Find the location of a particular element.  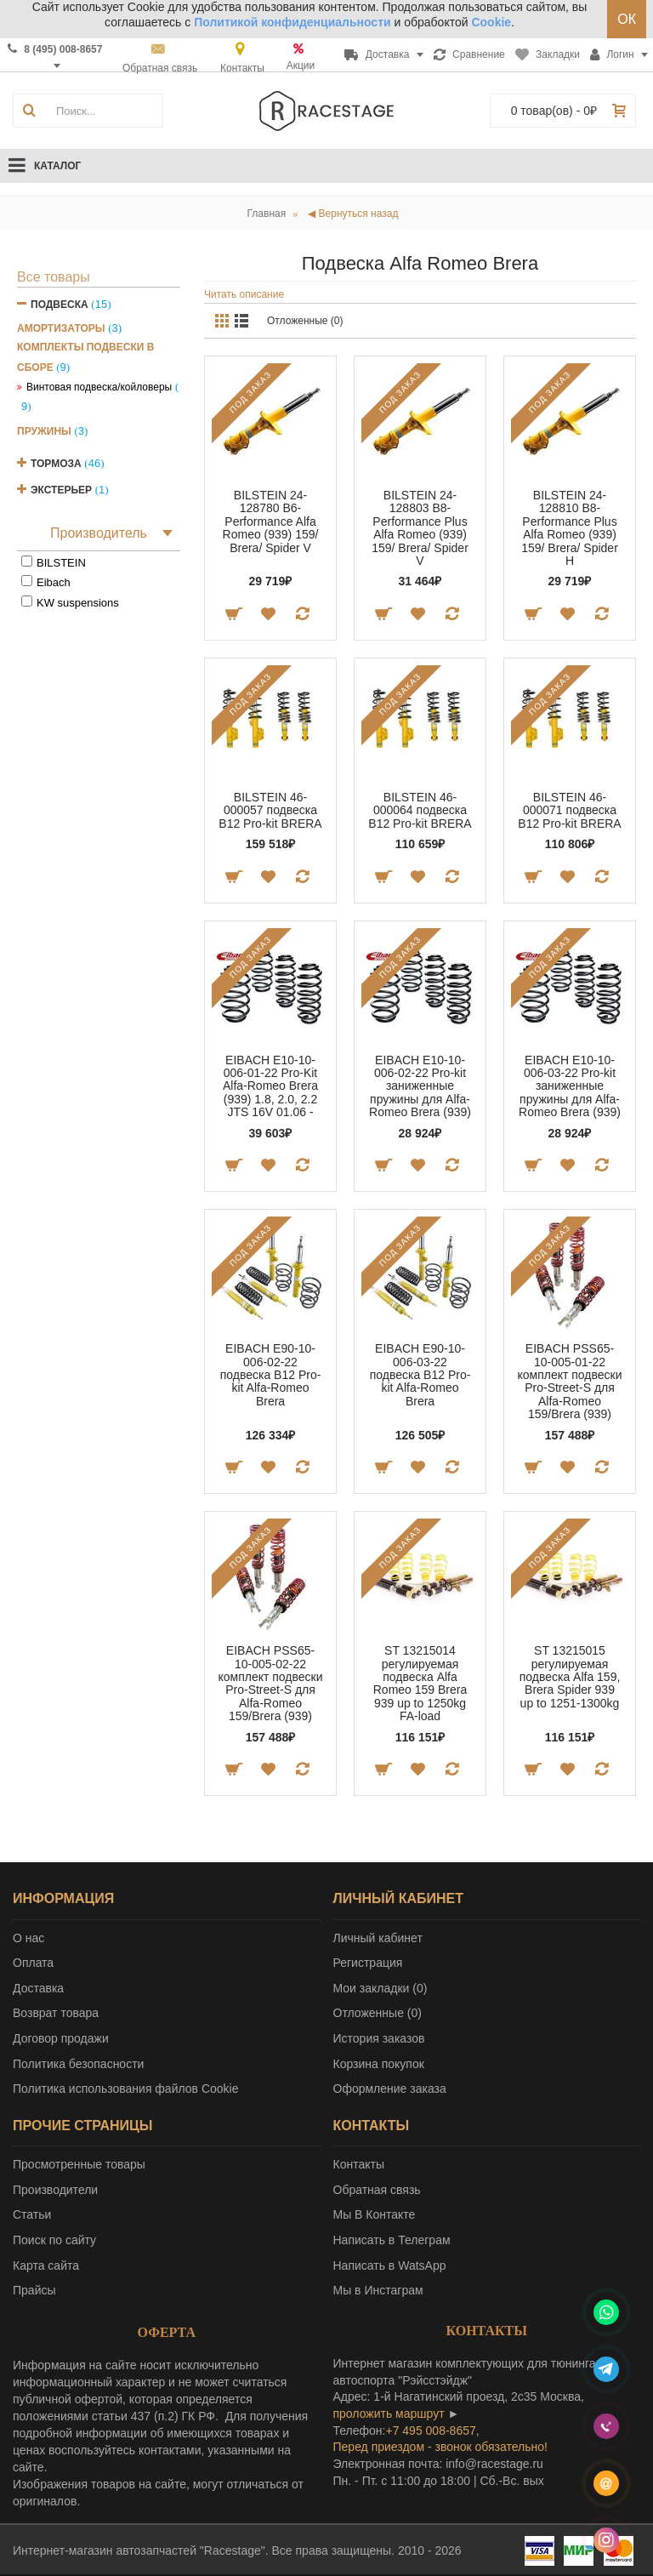

Eibach is located at coordinates (54, 582).